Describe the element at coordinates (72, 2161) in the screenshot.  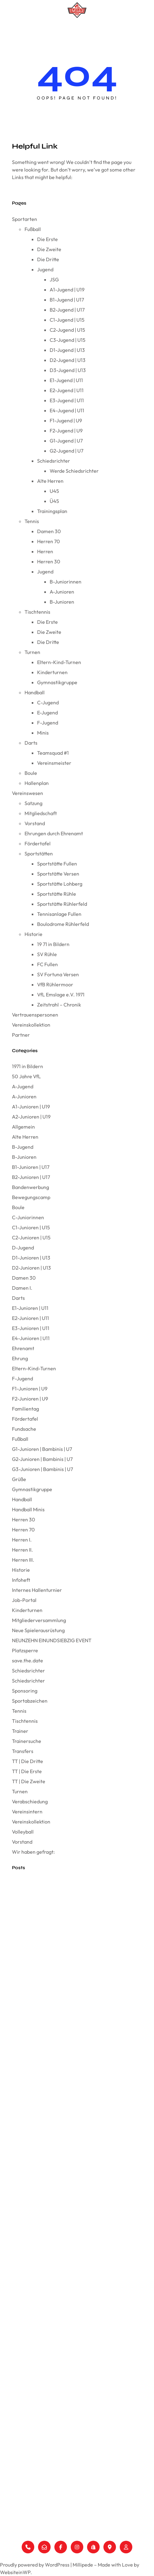
I see `ProTec Industrial Services GmbH sponsert Trikots für unsere F2 Jugend` at that location.